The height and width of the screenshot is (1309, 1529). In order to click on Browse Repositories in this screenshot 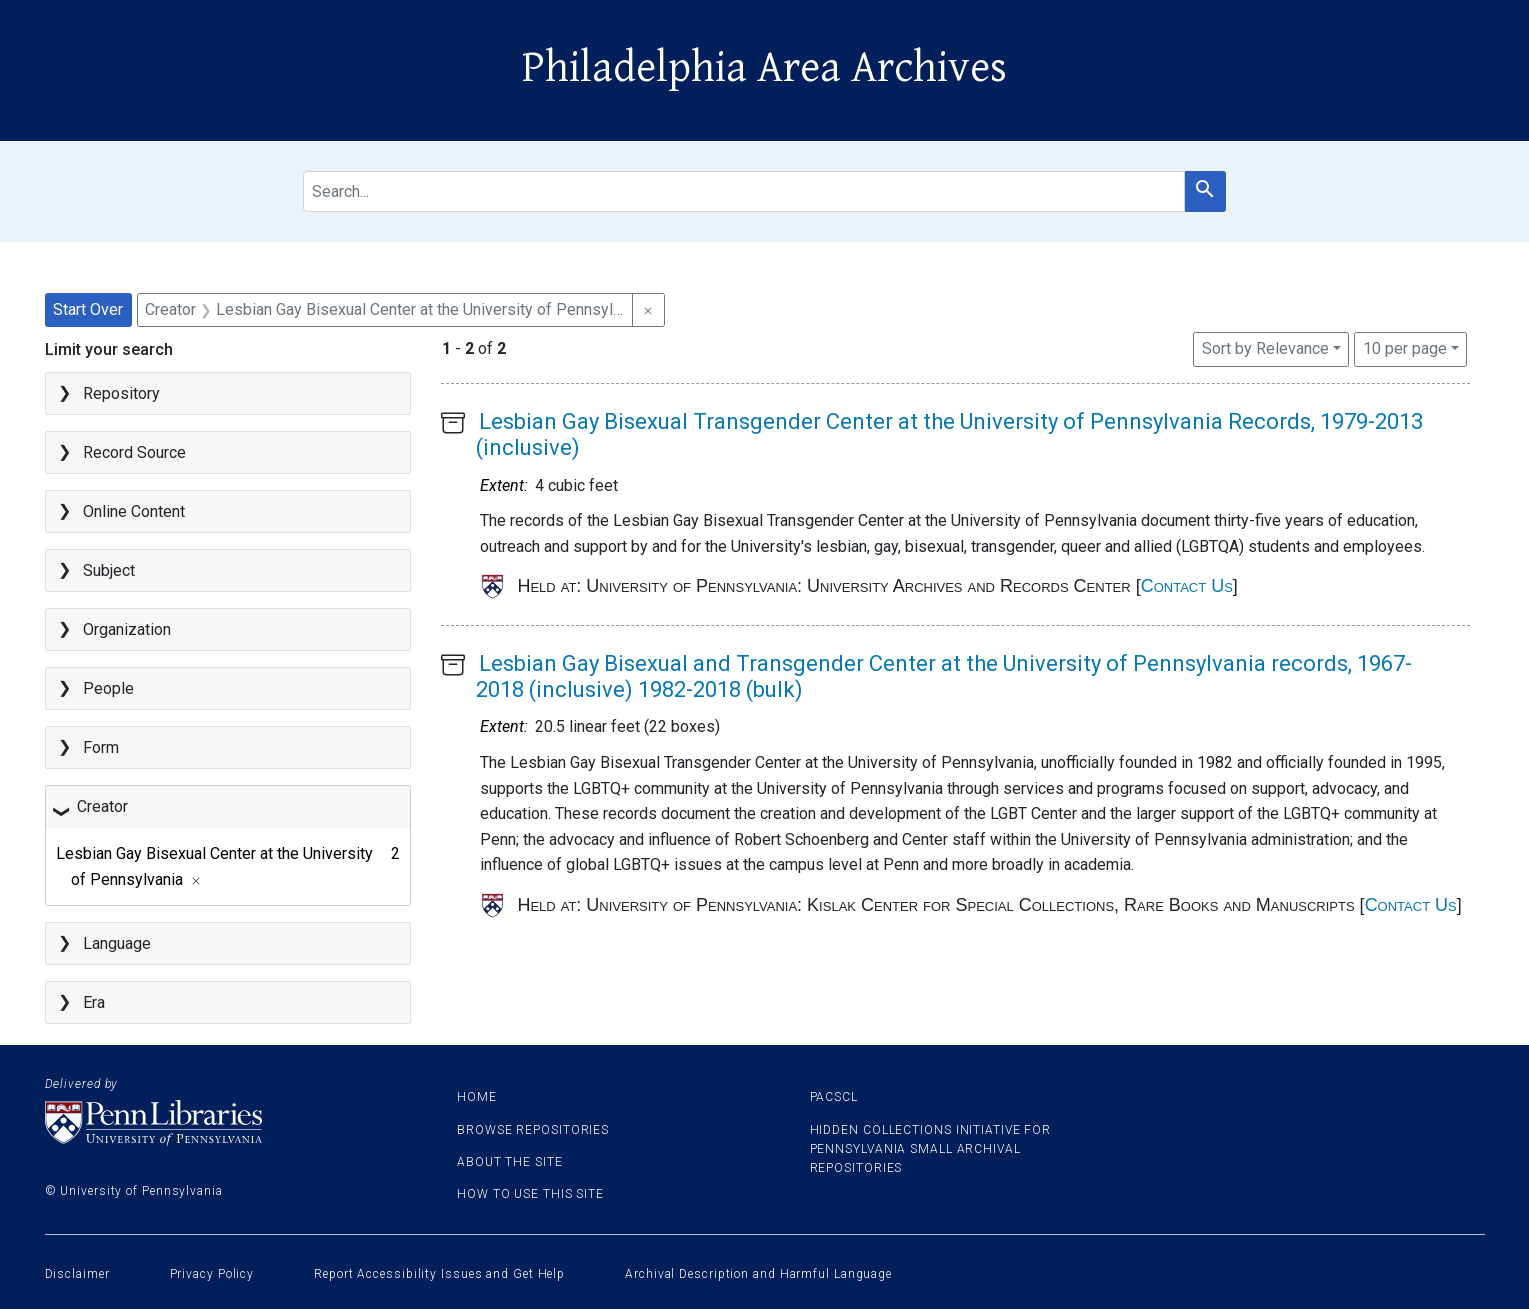, I will do `click(533, 1130)`.